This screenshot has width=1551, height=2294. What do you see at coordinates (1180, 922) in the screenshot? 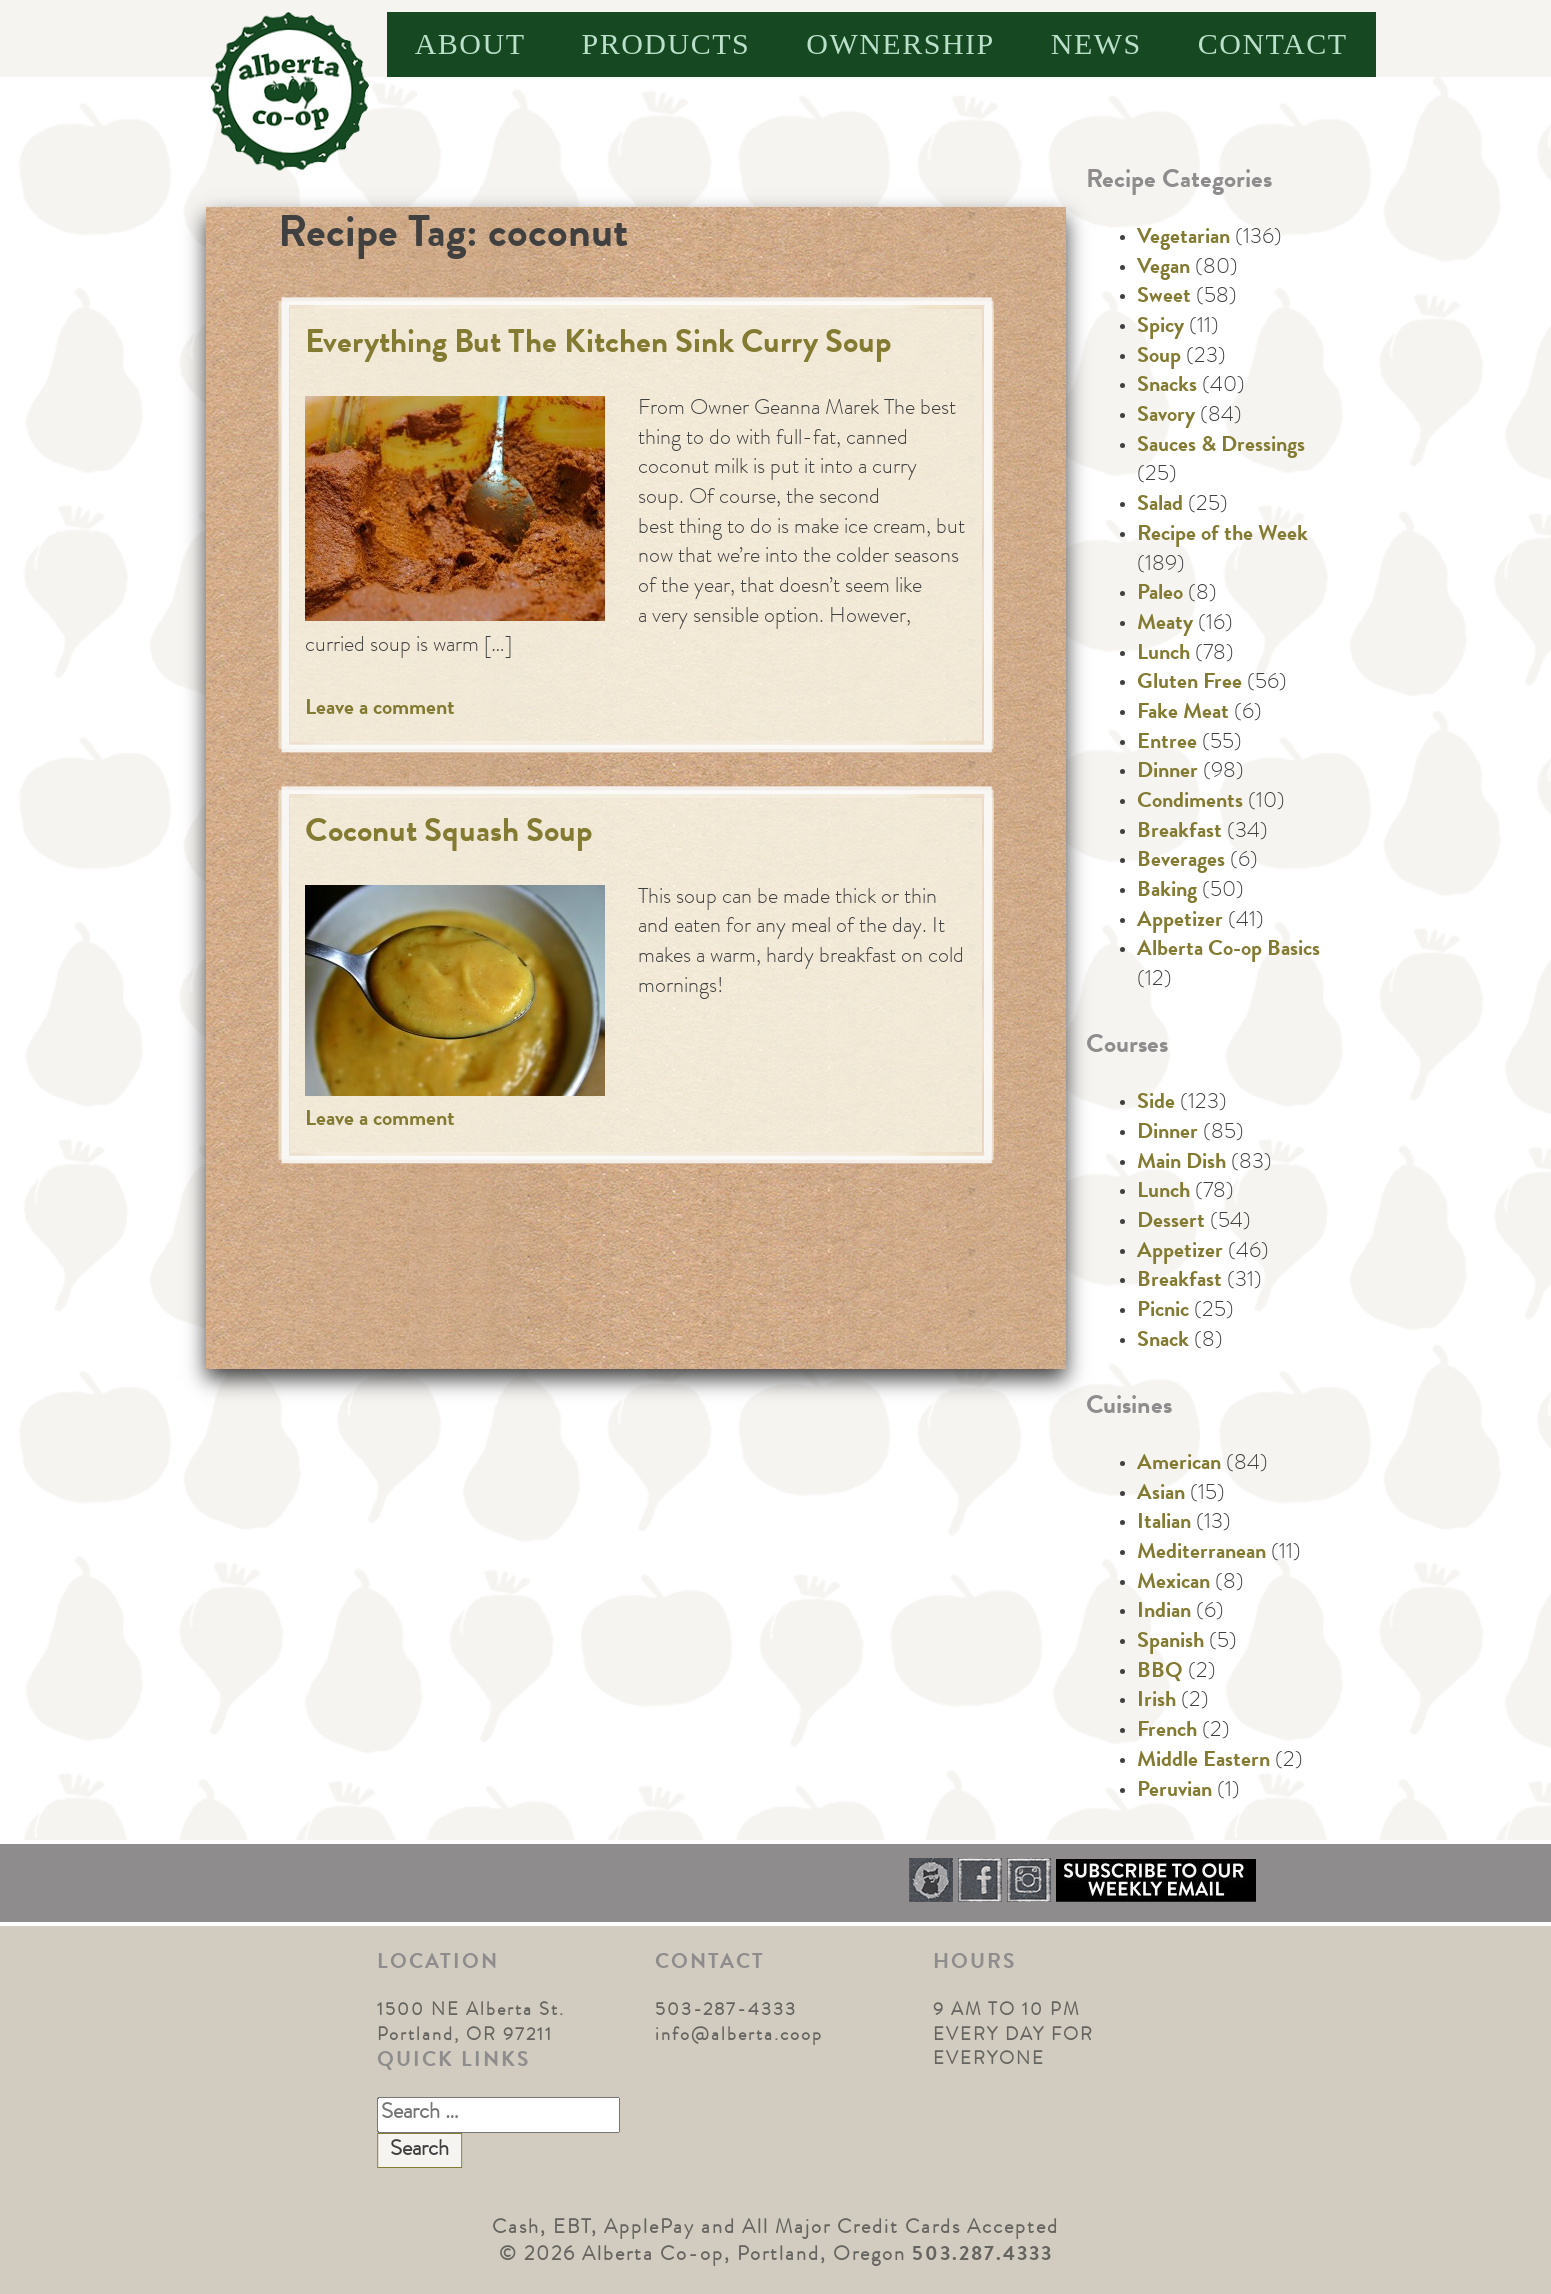
I see `Appetizer` at bounding box center [1180, 922].